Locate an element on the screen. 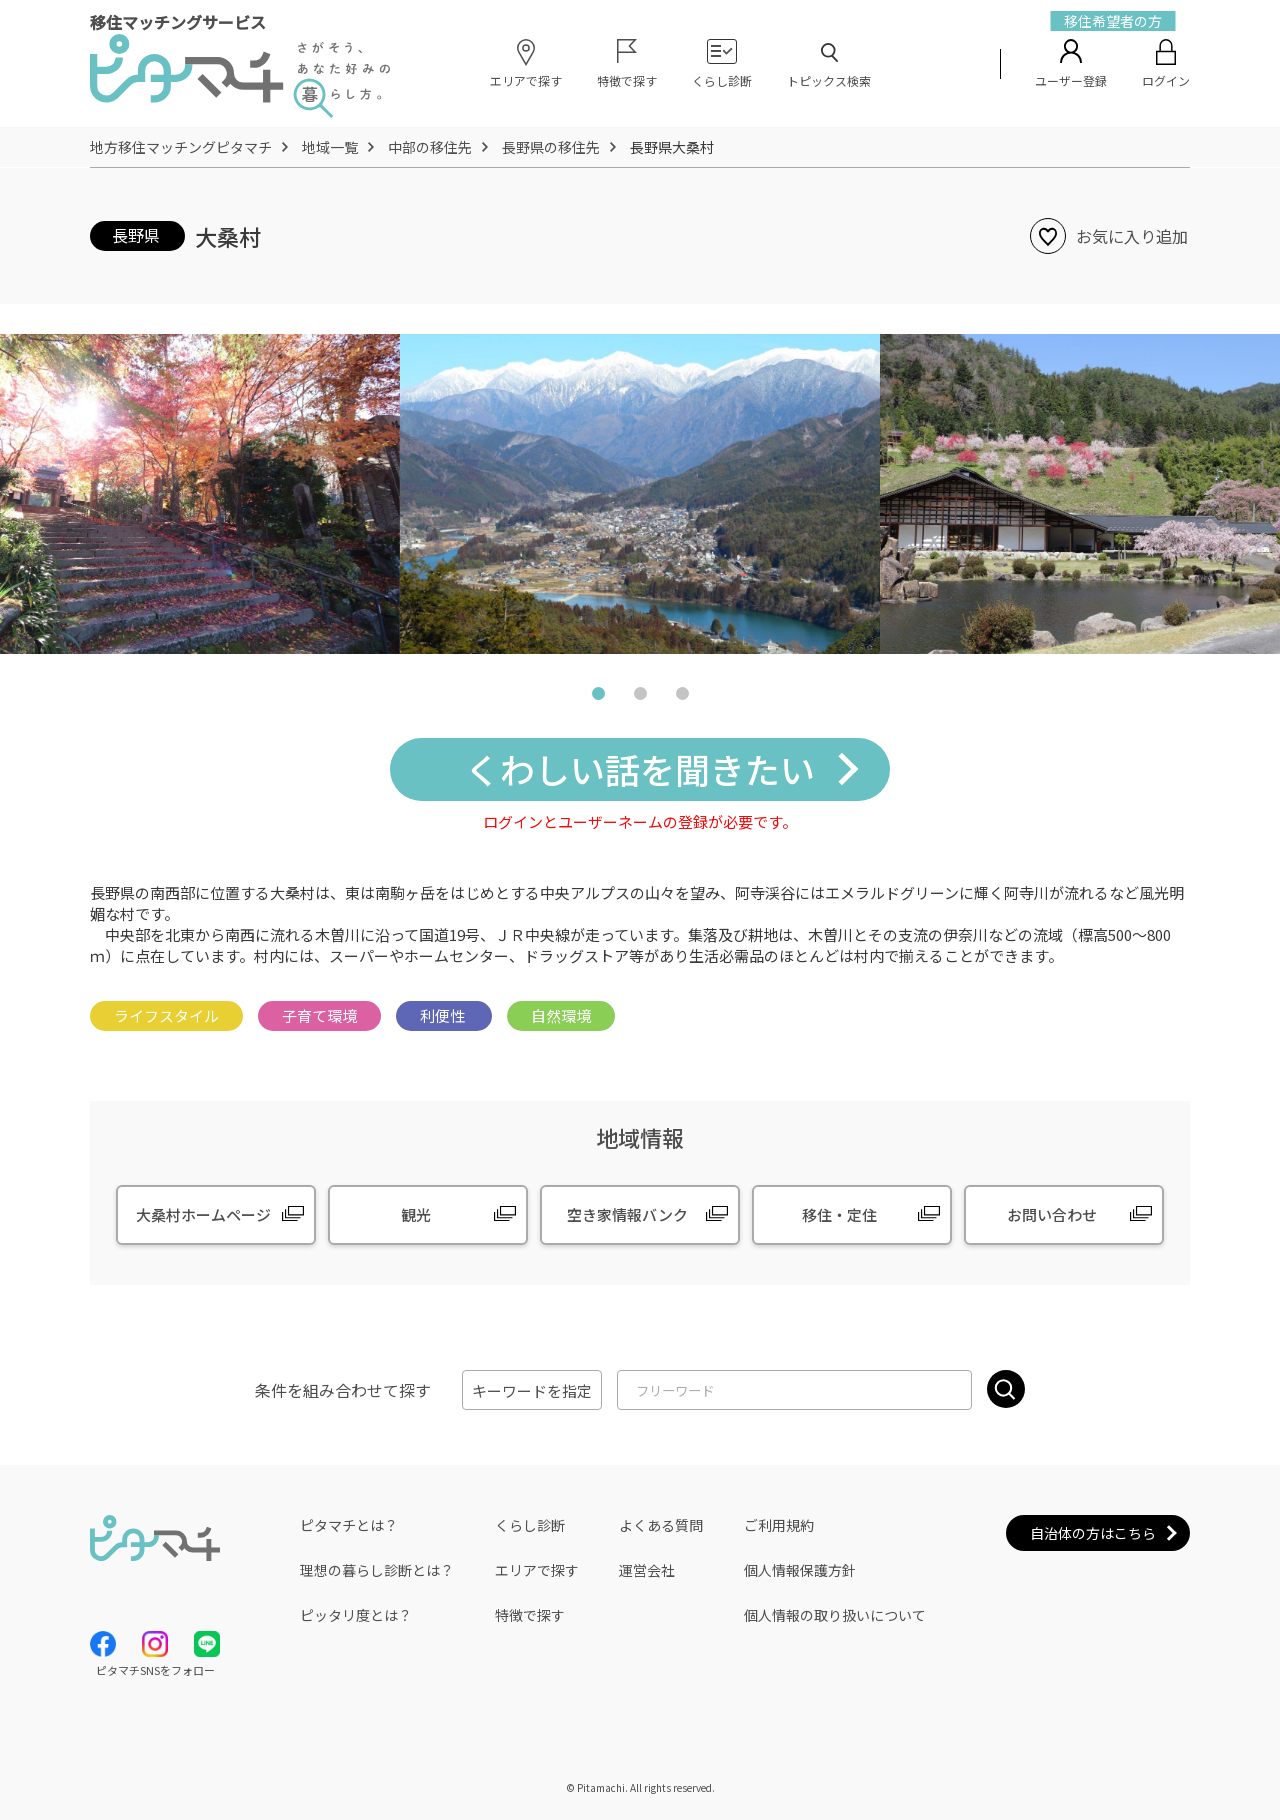  自治体の方はこちら is located at coordinates (1093, 1533).